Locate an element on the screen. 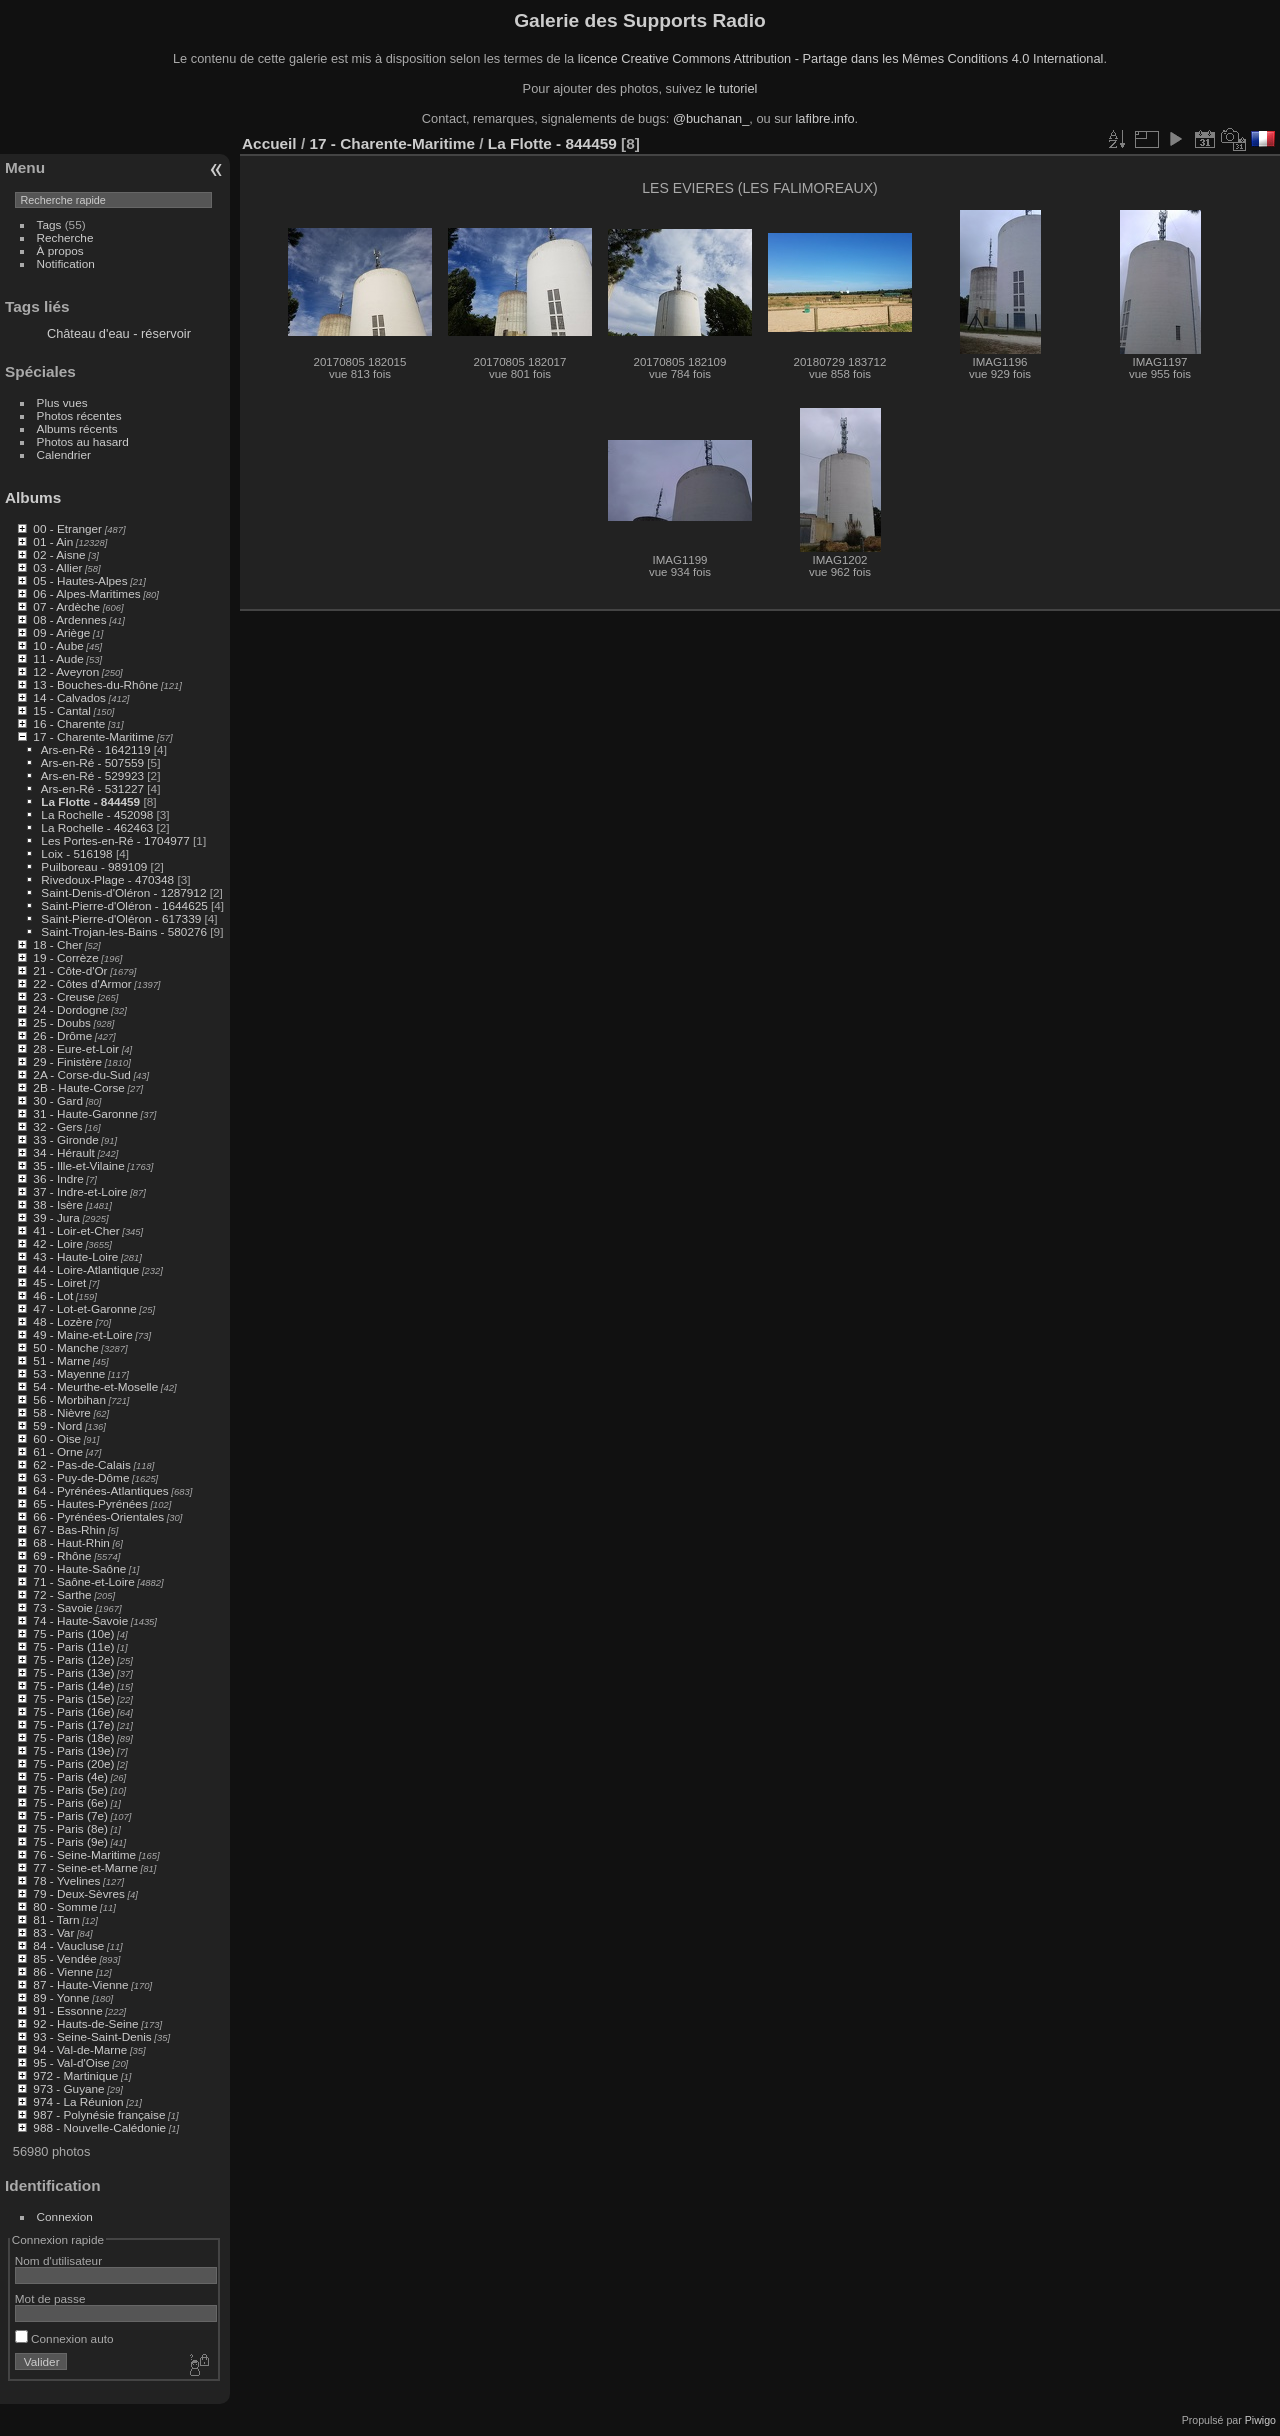 The height and width of the screenshot is (2436, 1280). 48 - Lozère is located at coordinates (63, 1321).